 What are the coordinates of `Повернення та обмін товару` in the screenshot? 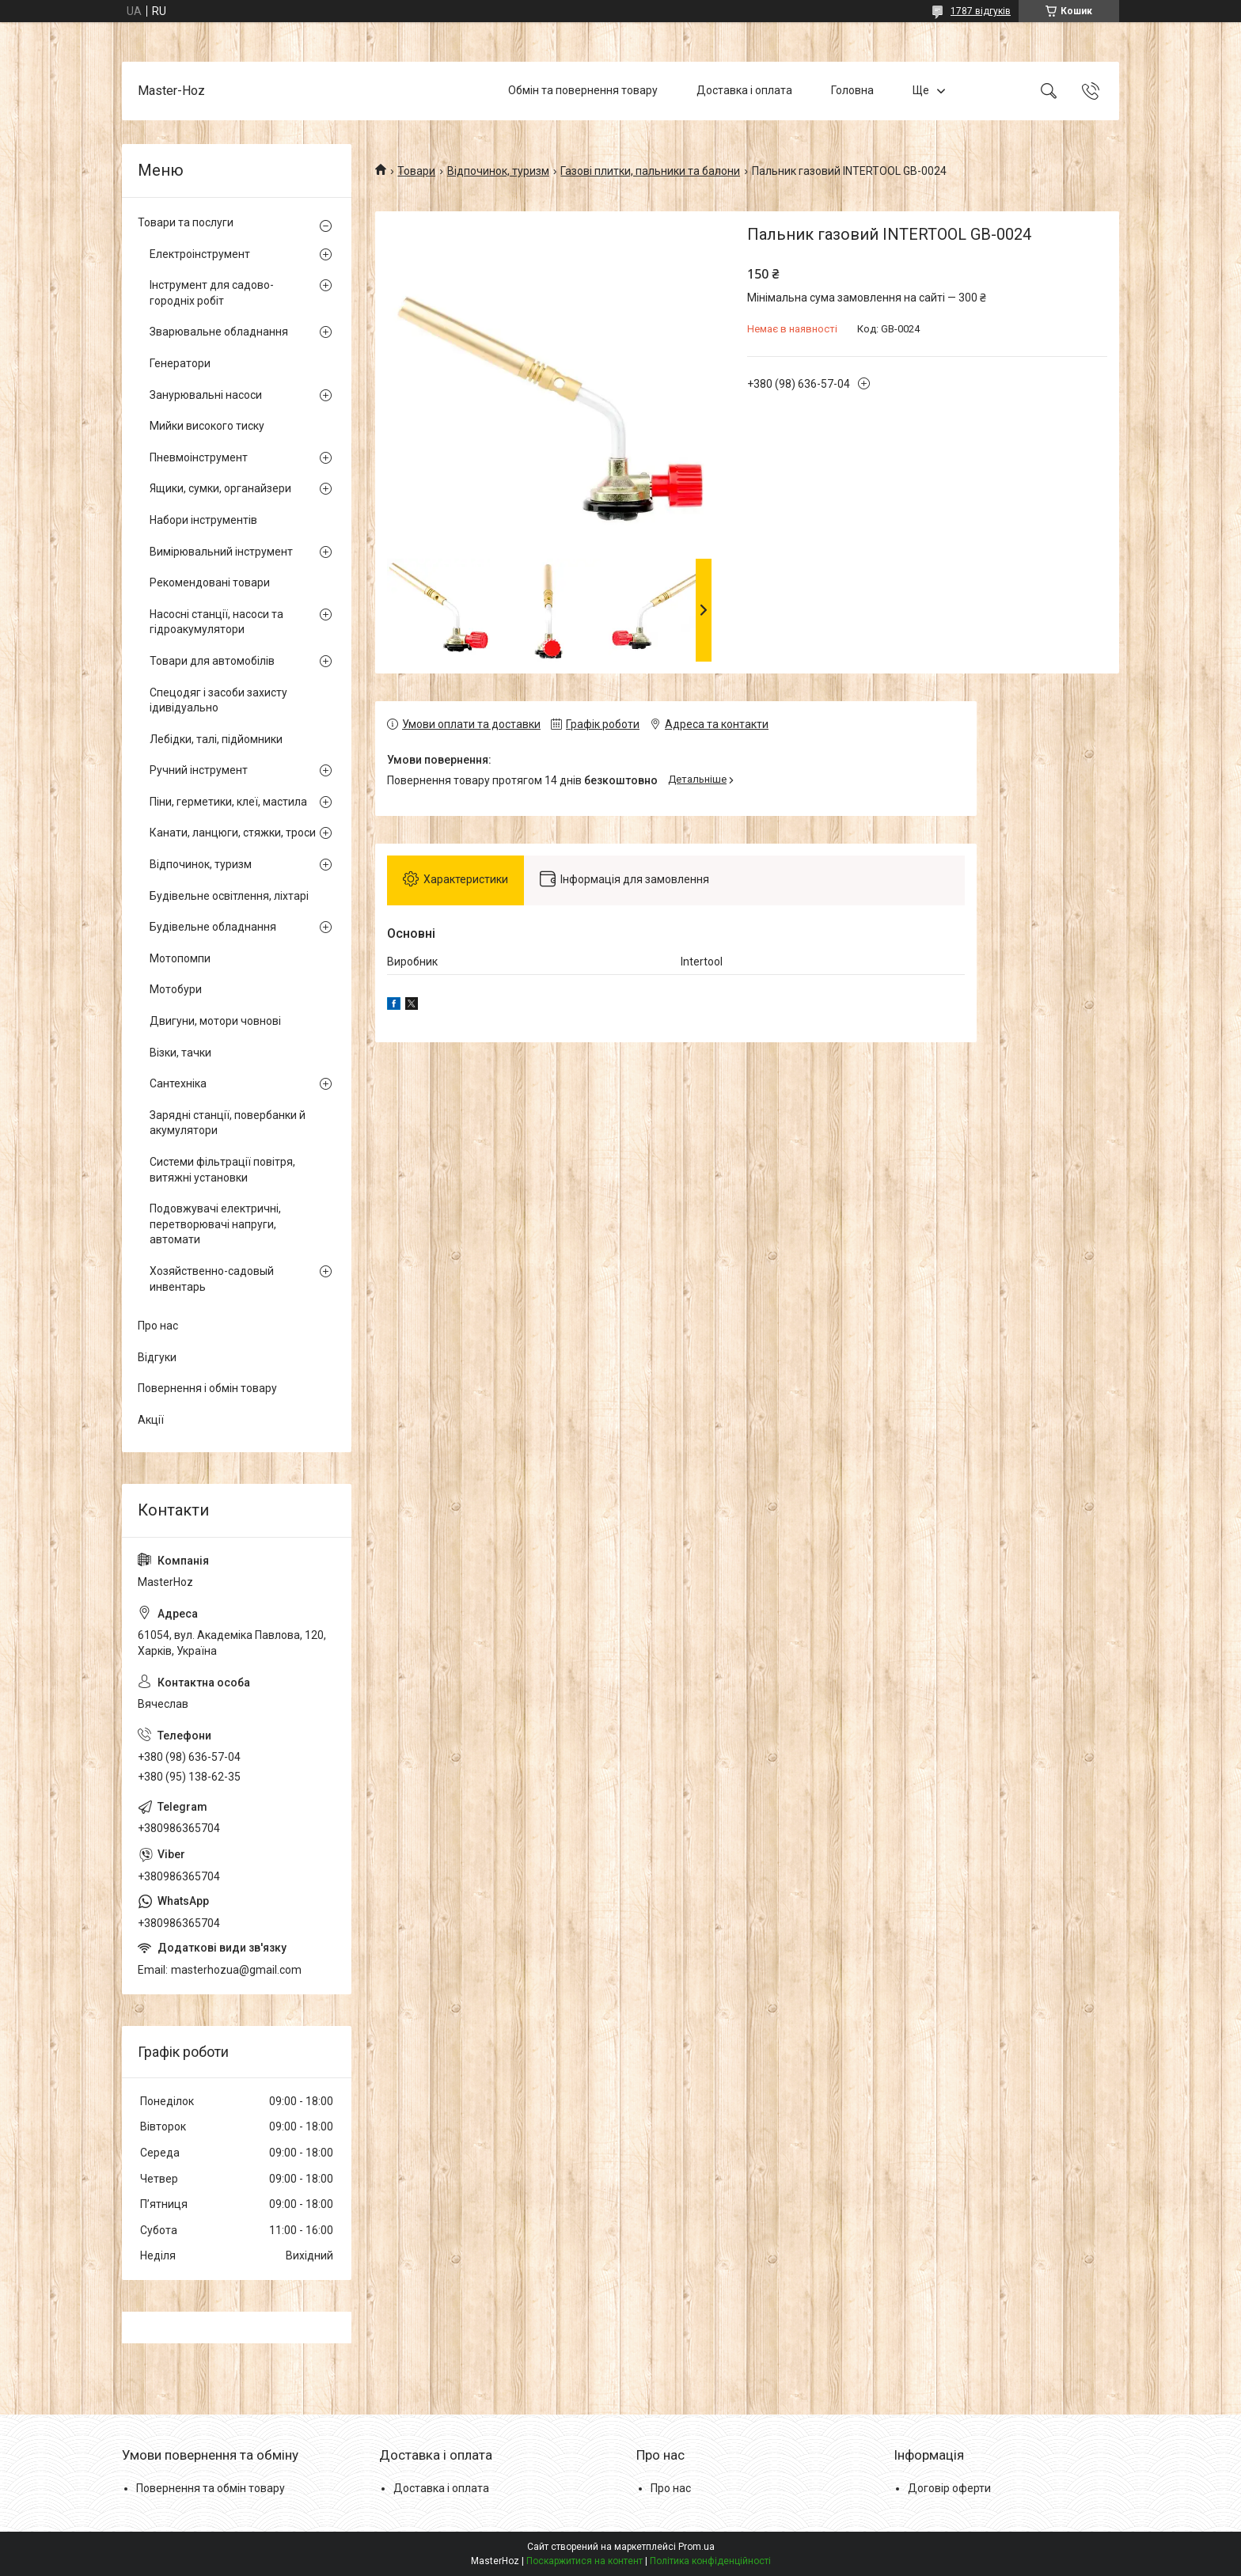 It's located at (210, 2488).